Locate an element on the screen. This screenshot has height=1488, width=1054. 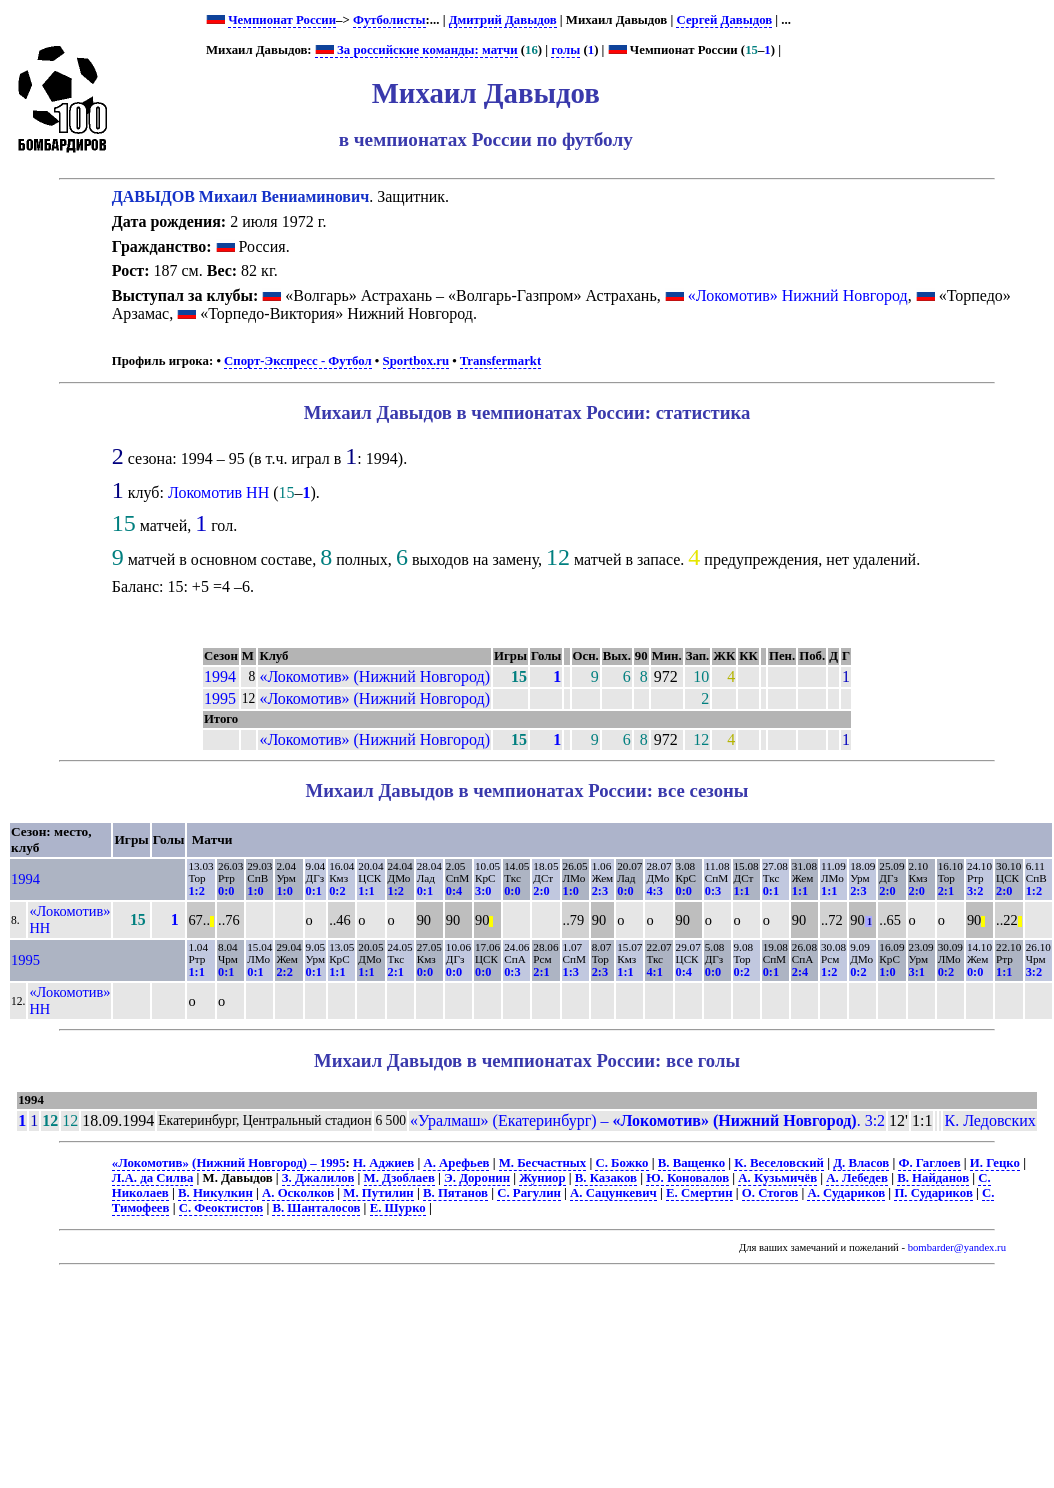
«Локомотив» (Нижний Новгород) – 1995 is located at coordinates (229, 1163).